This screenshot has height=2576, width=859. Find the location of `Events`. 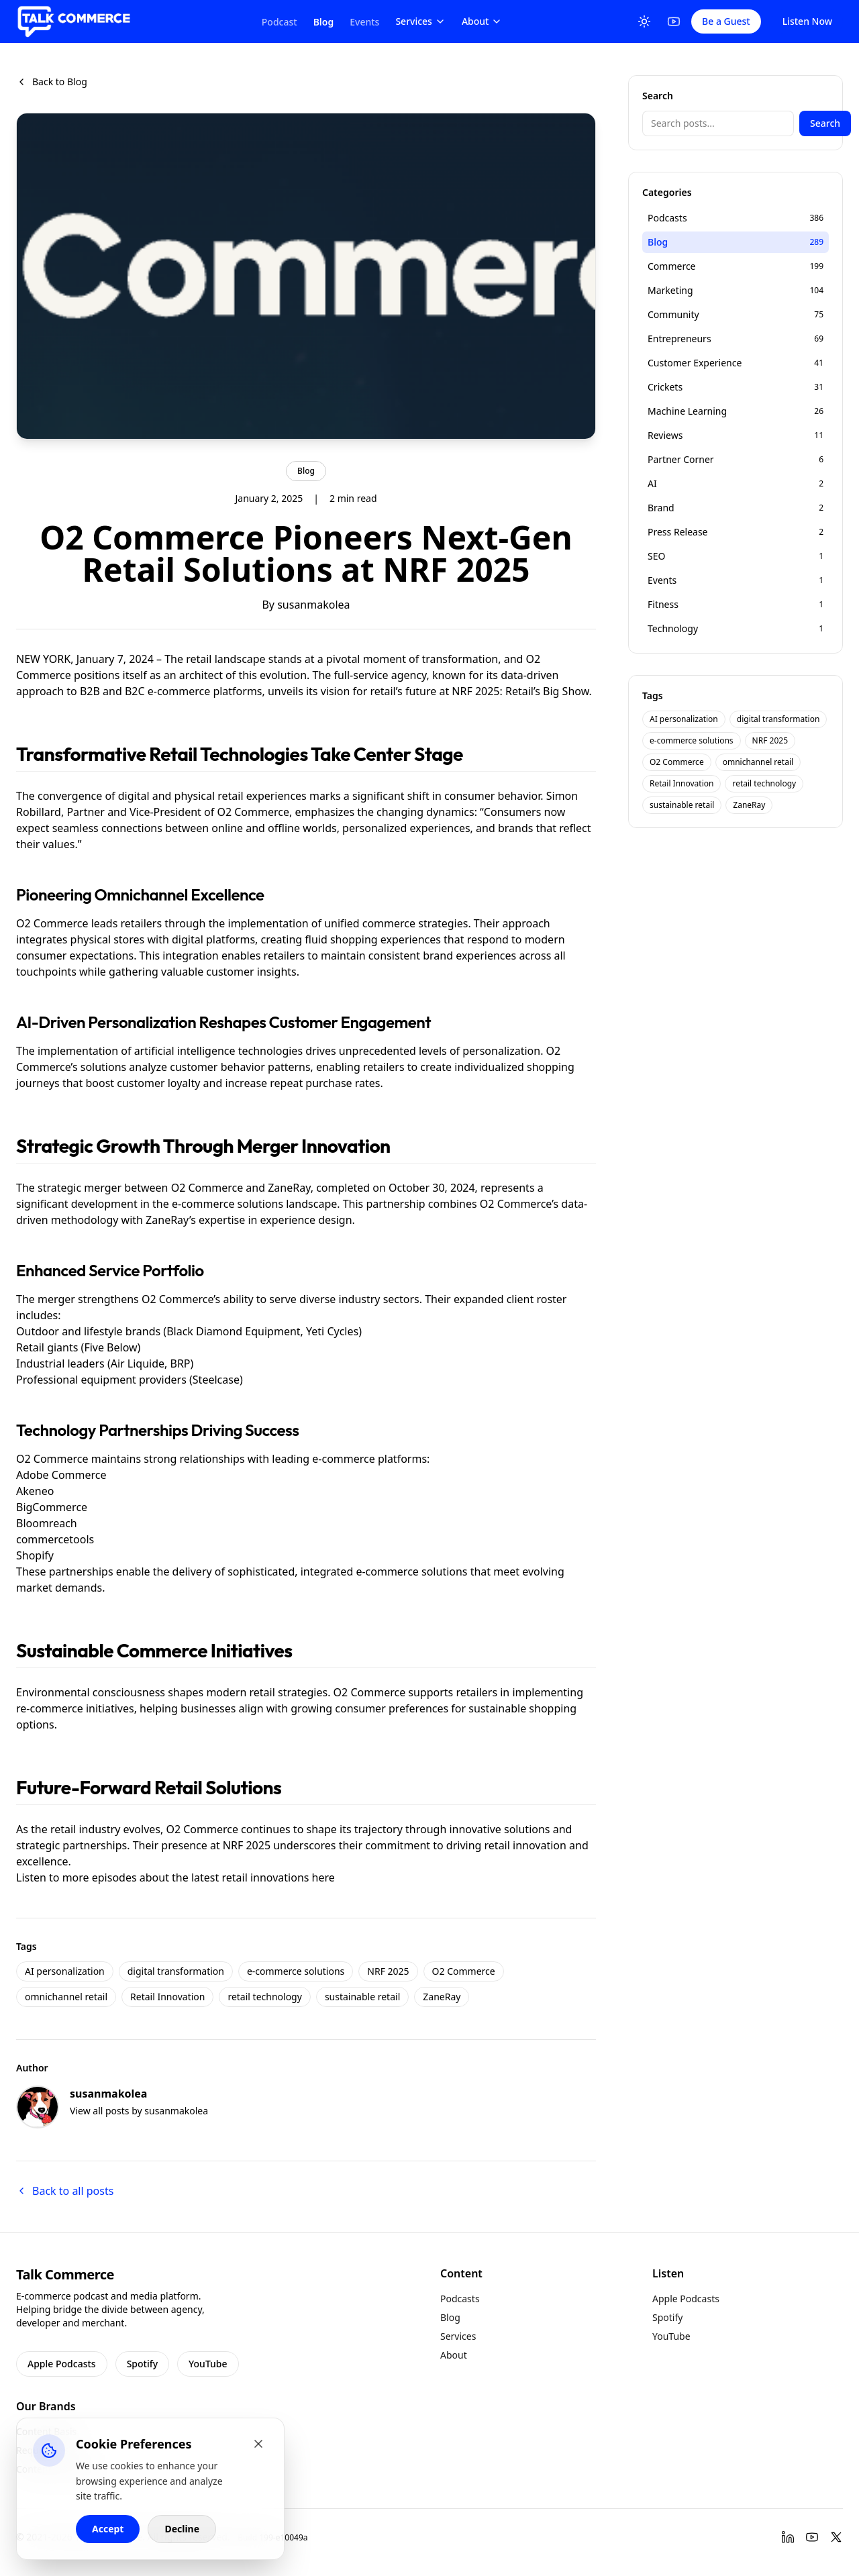

Events is located at coordinates (364, 21).